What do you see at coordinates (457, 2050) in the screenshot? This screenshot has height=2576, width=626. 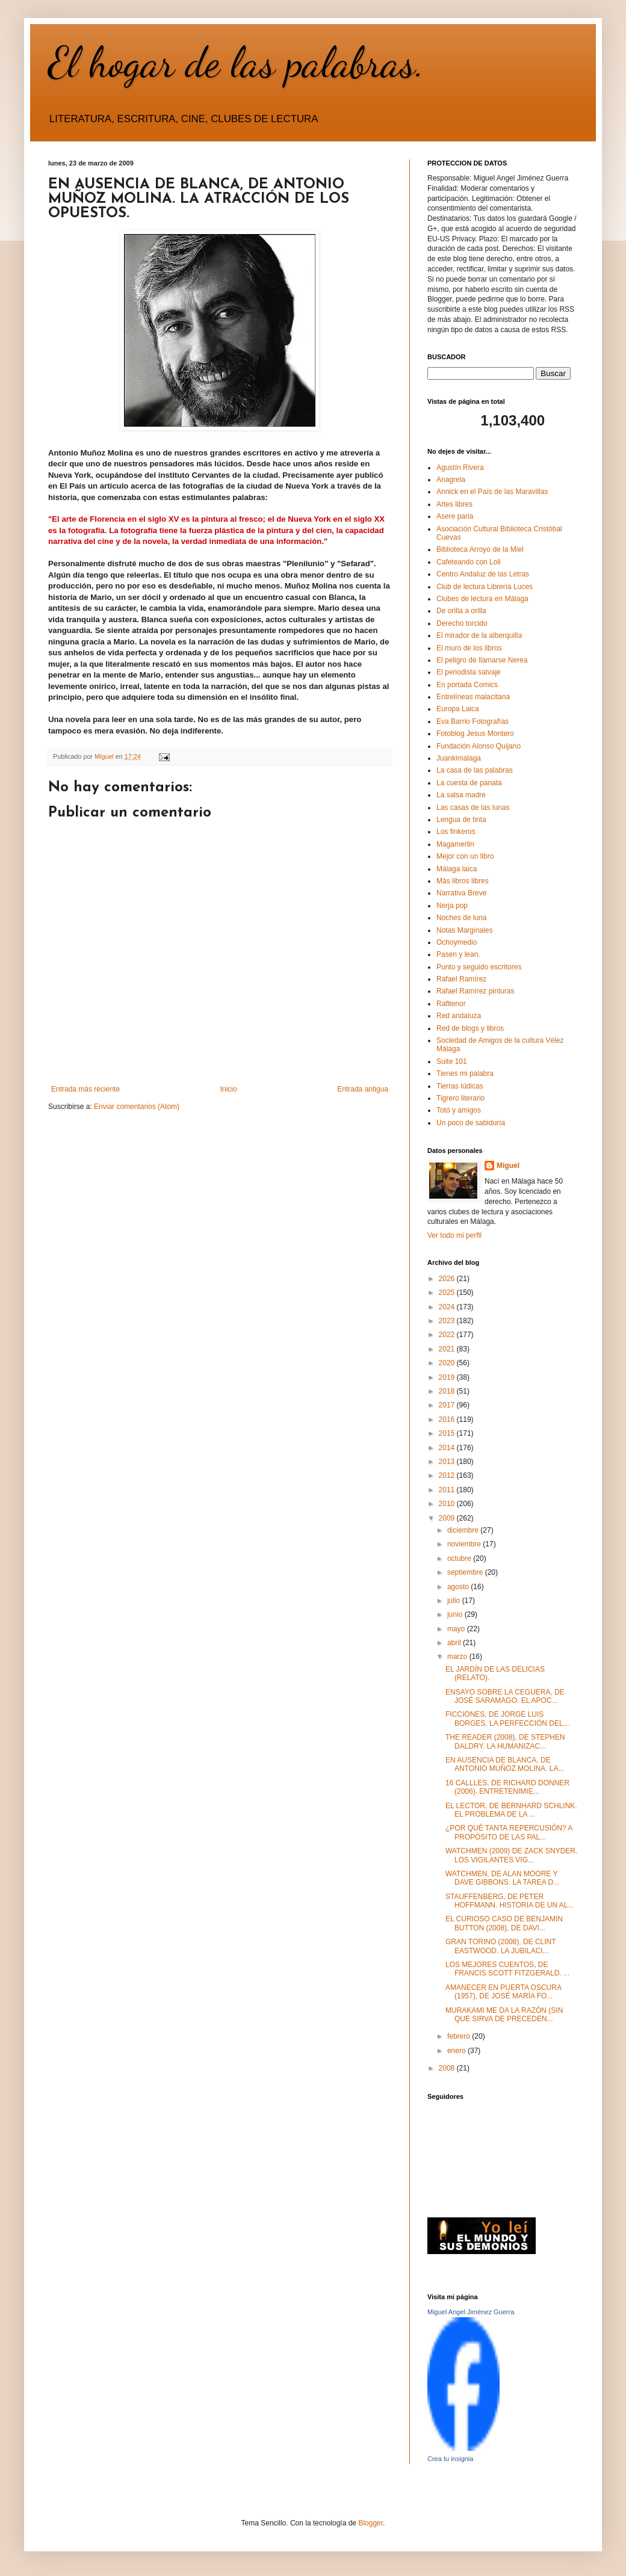 I see `enero` at bounding box center [457, 2050].